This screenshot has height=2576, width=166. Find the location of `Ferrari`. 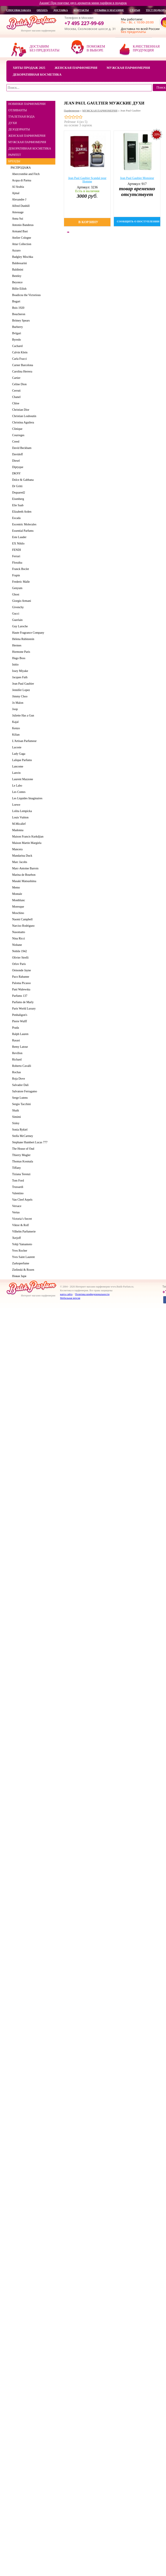

Ferrari is located at coordinates (15, 556).